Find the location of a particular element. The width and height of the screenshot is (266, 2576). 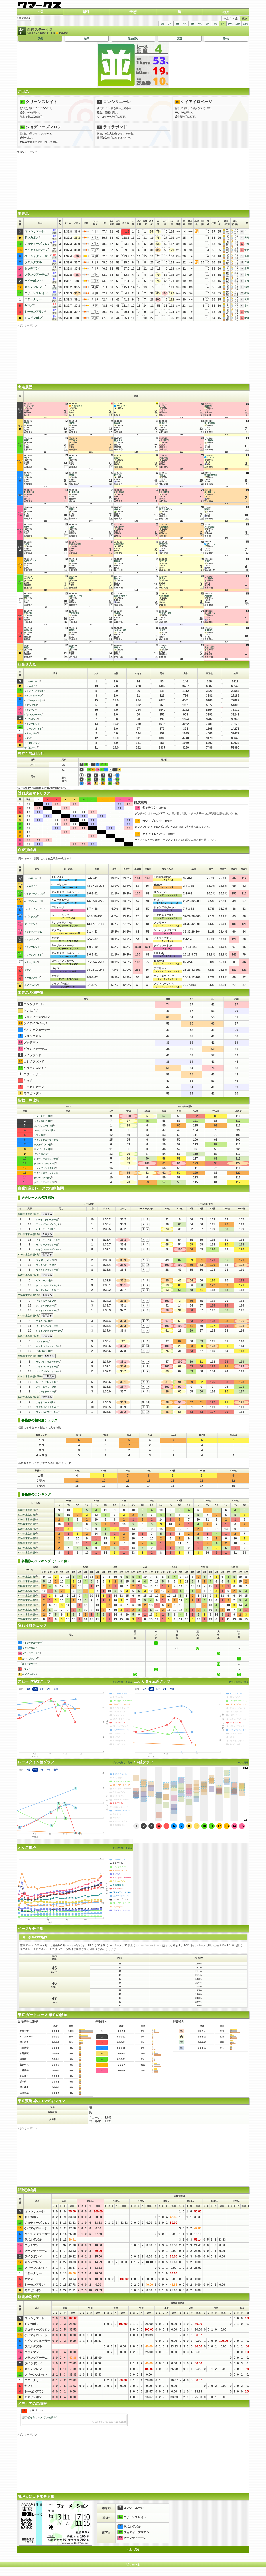

錦秋S is located at coordinates (117, 423).